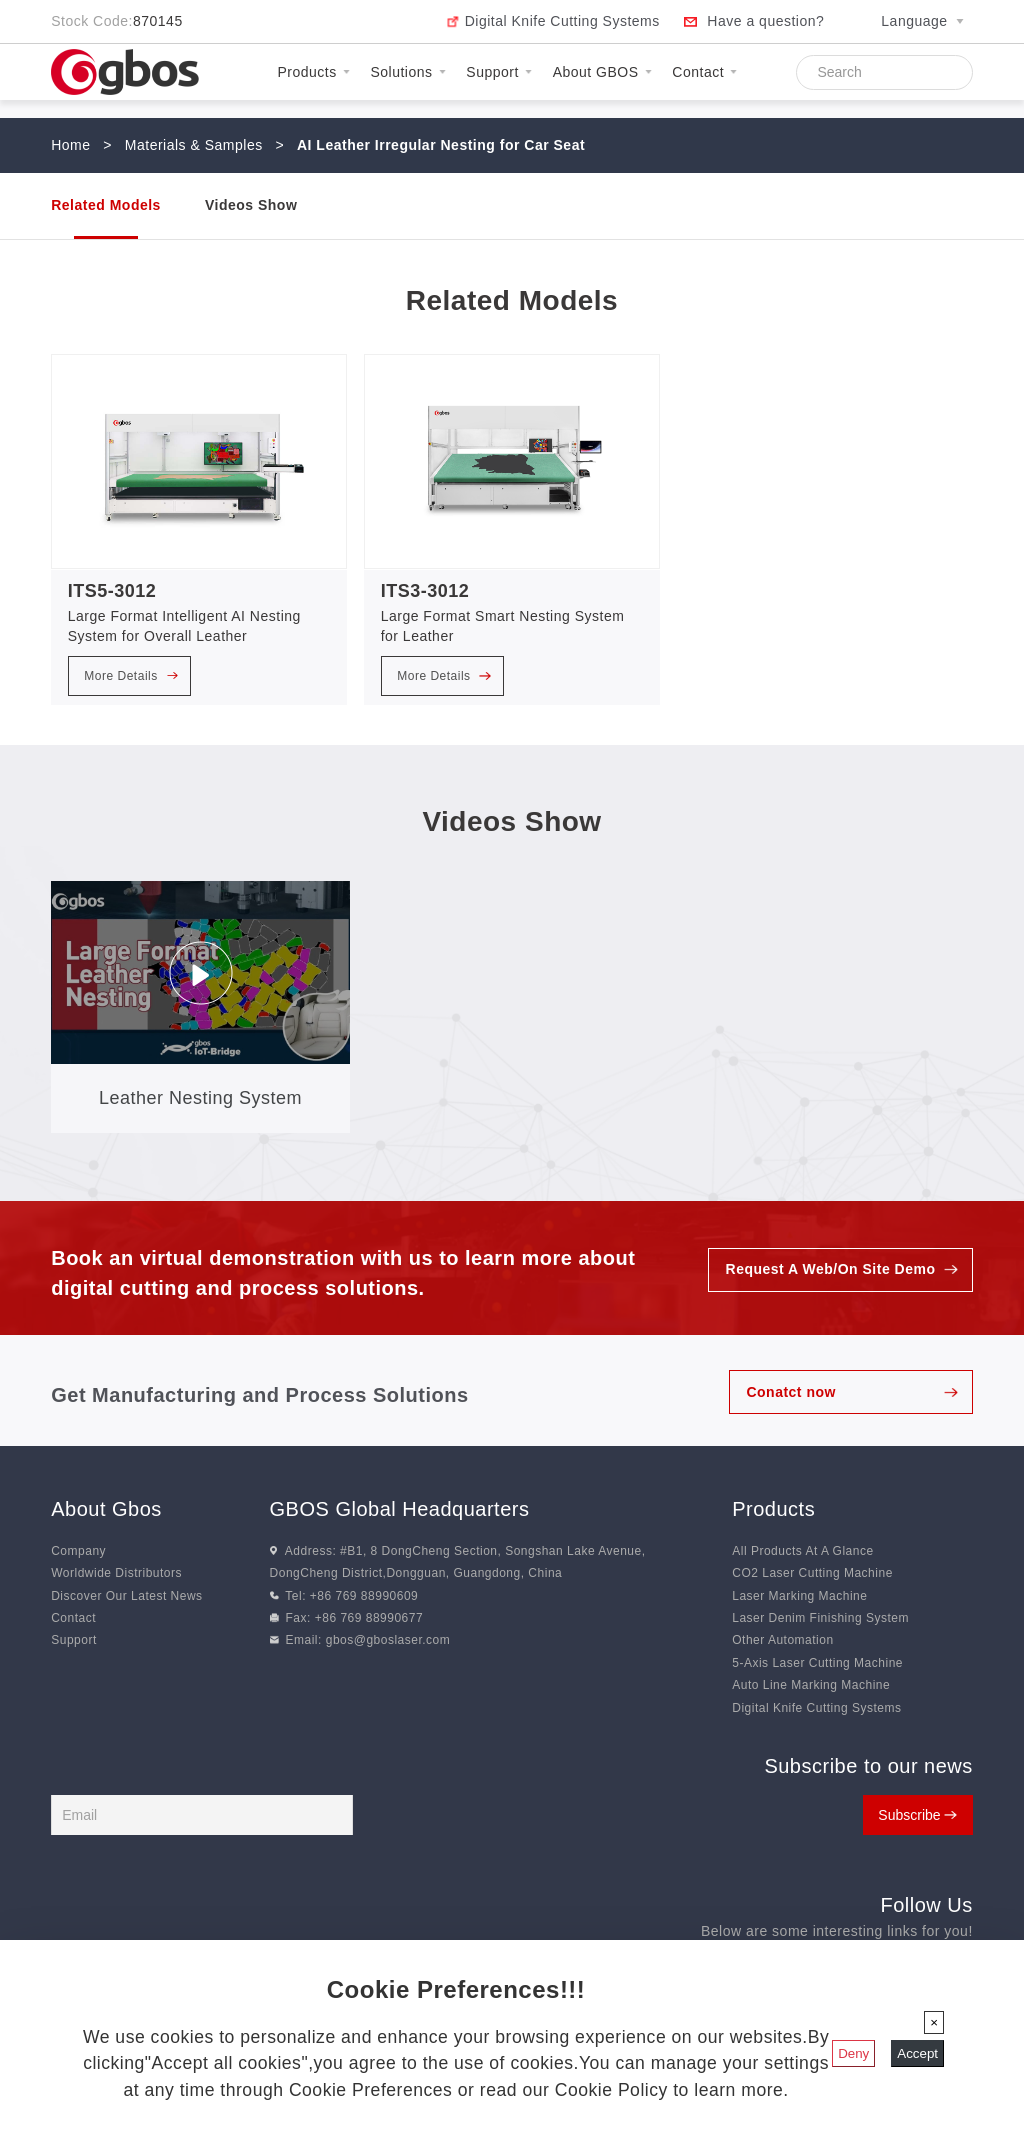 The image size is (1024, 2135). Describe the element at coordinates (106, 1509) in the screenshot. I see `About Gbos` at that location.